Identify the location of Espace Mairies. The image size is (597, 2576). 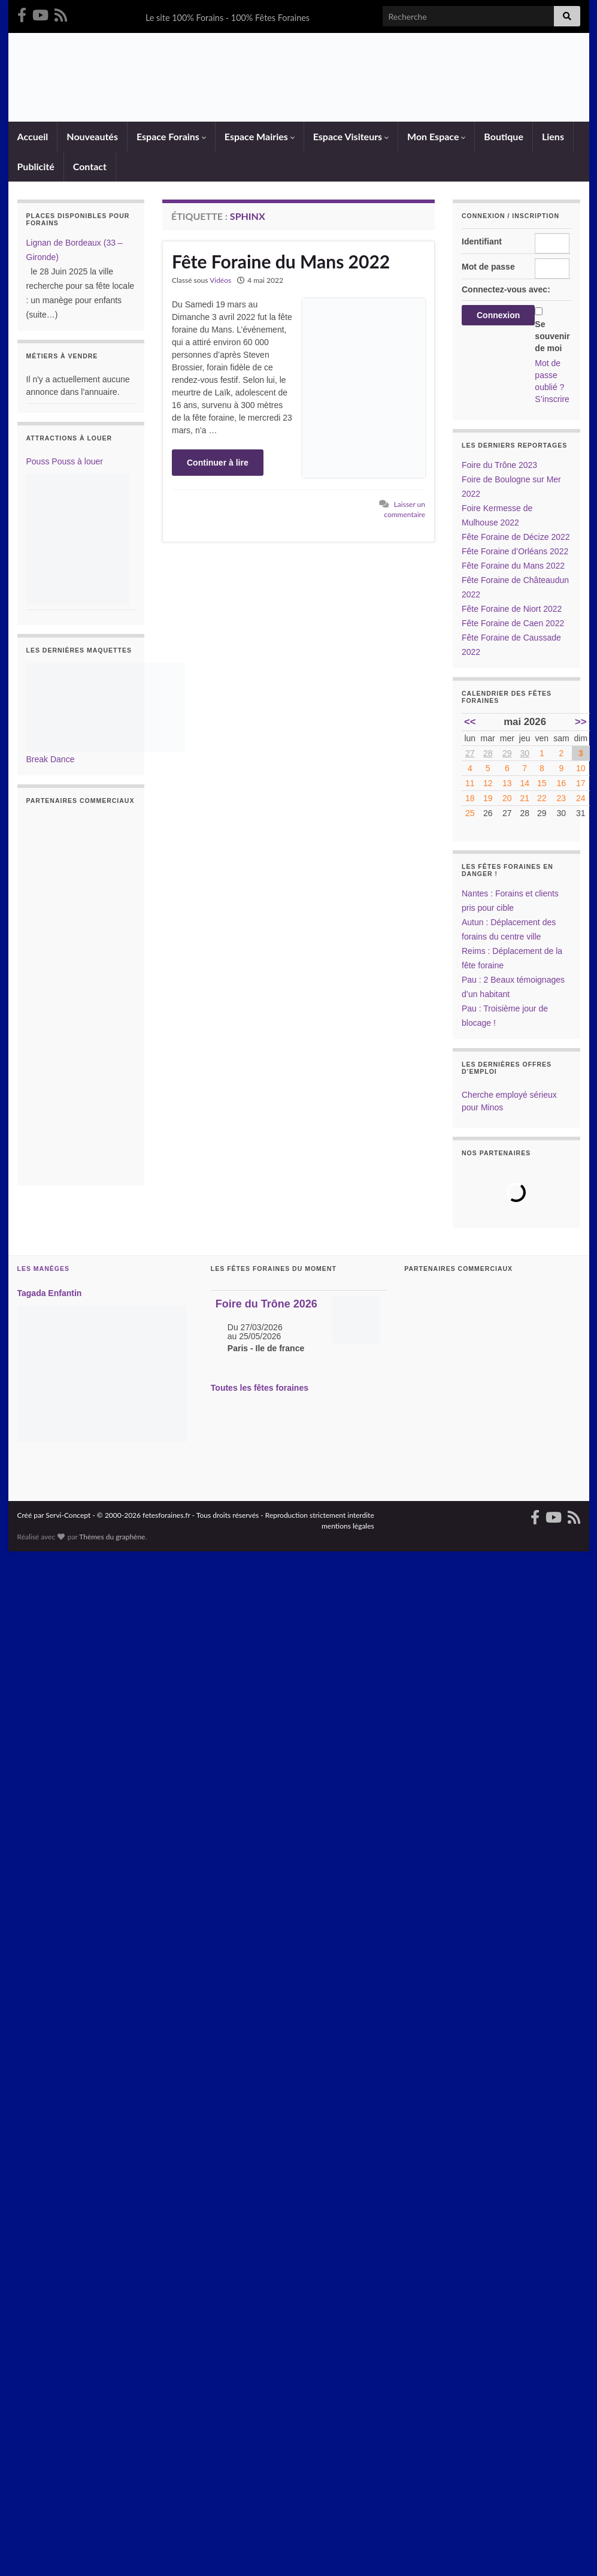
(259, 136).